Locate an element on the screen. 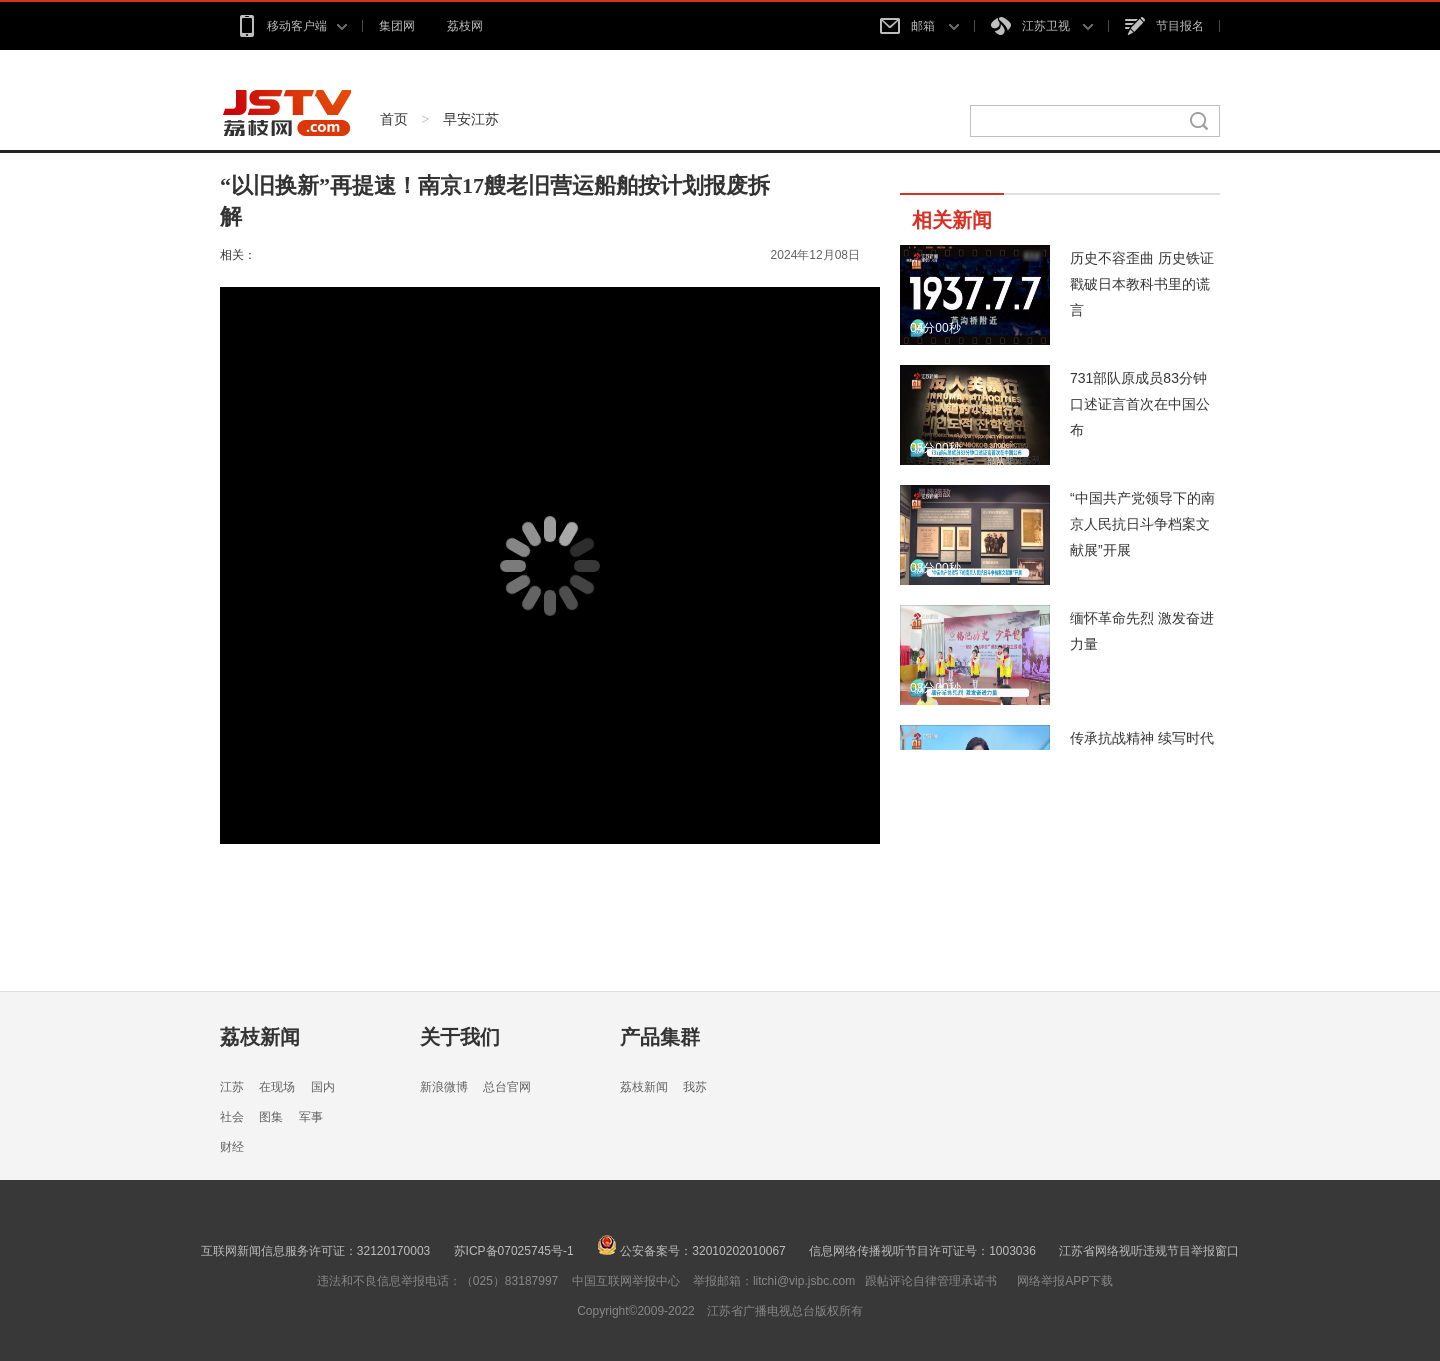 Image resolution: width=1440 pixels, height=1361 pixels. 节目报名 is located at coordinates (1164, 26).